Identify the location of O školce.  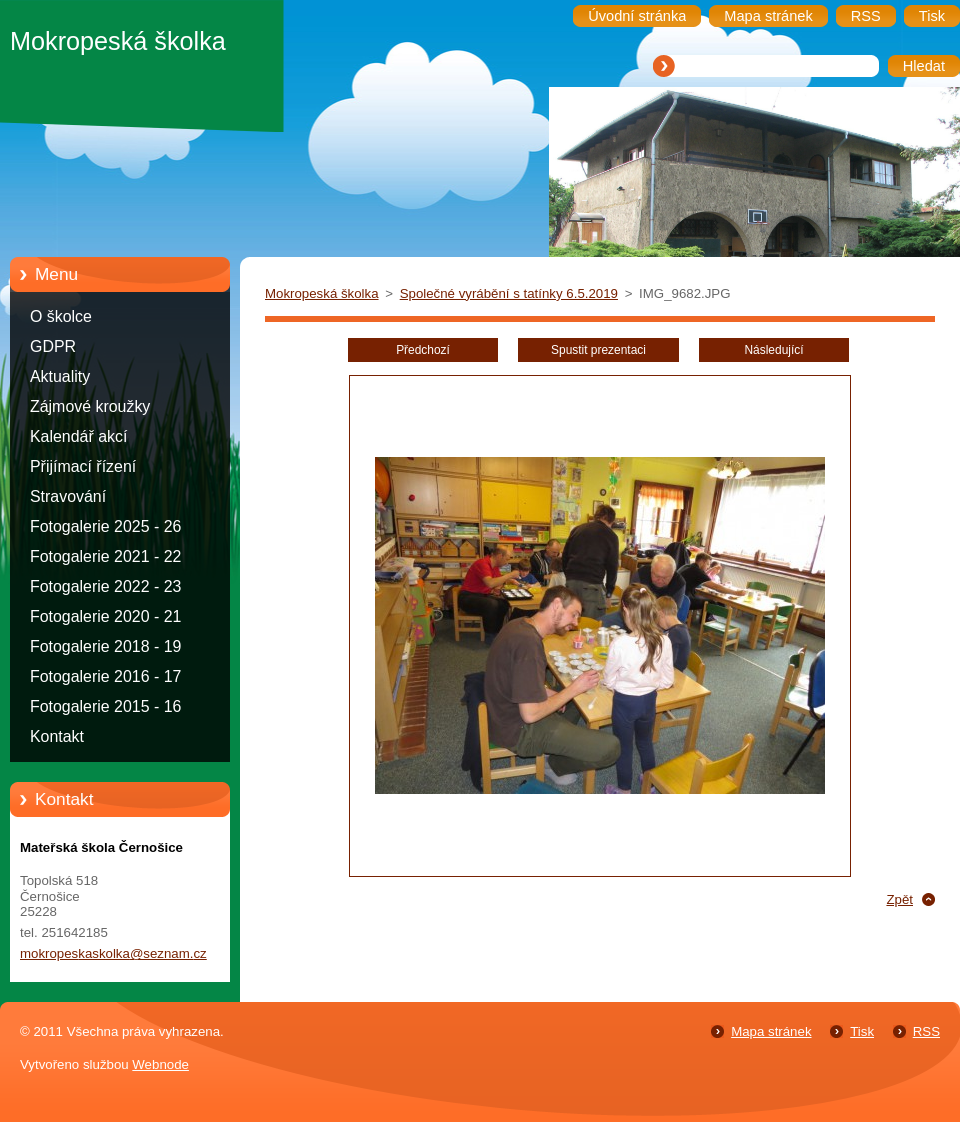
(61, 316).